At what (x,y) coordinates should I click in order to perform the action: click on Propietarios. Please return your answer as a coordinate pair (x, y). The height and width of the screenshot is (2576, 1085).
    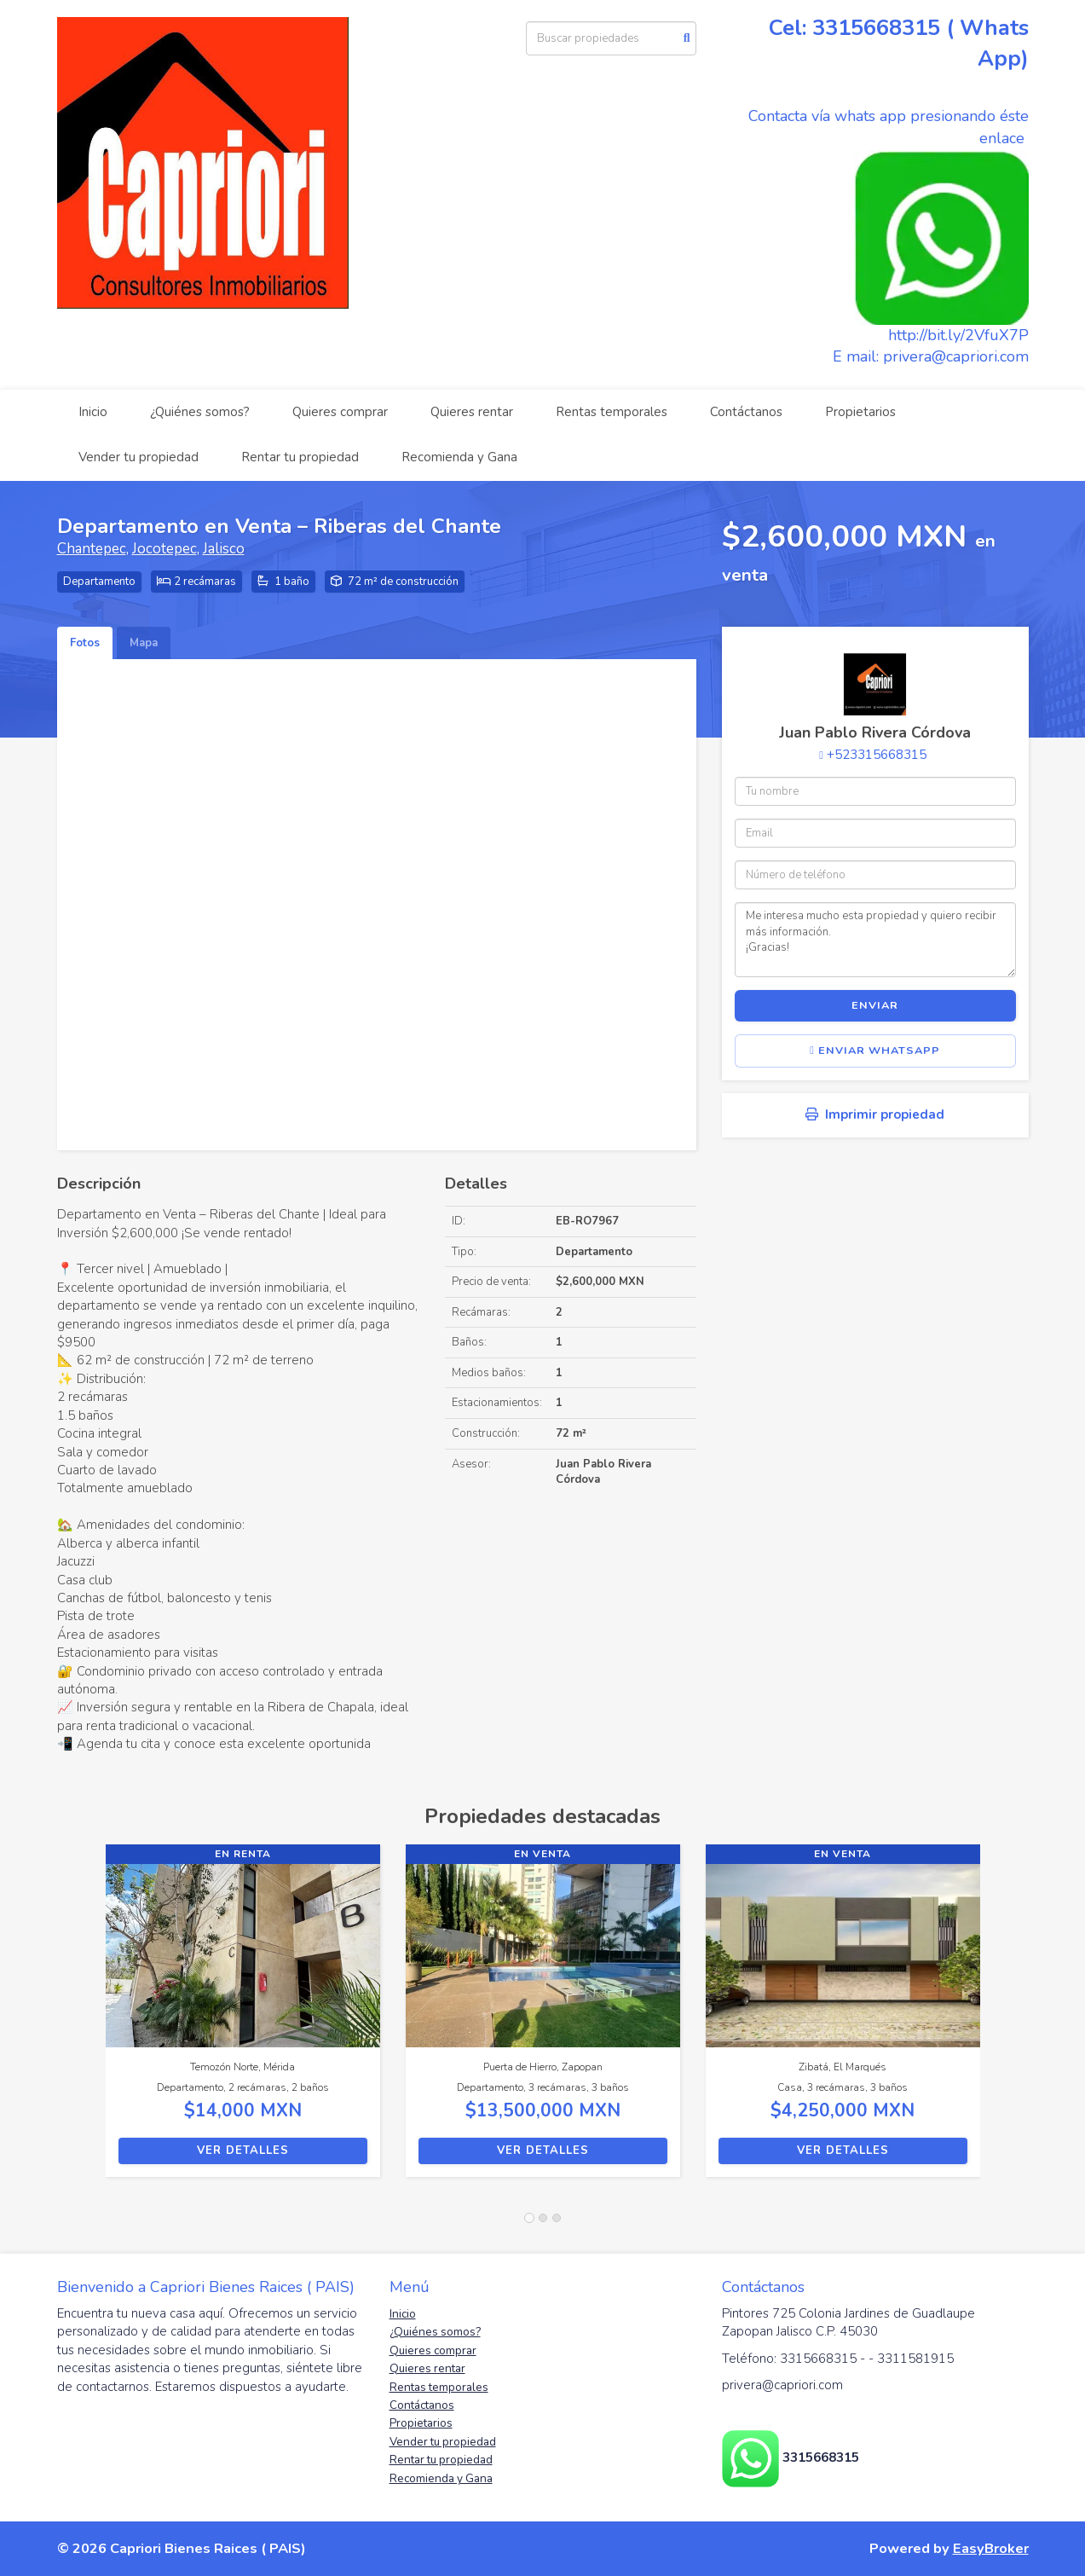
    Looking at the image, I should click on (860, 411).